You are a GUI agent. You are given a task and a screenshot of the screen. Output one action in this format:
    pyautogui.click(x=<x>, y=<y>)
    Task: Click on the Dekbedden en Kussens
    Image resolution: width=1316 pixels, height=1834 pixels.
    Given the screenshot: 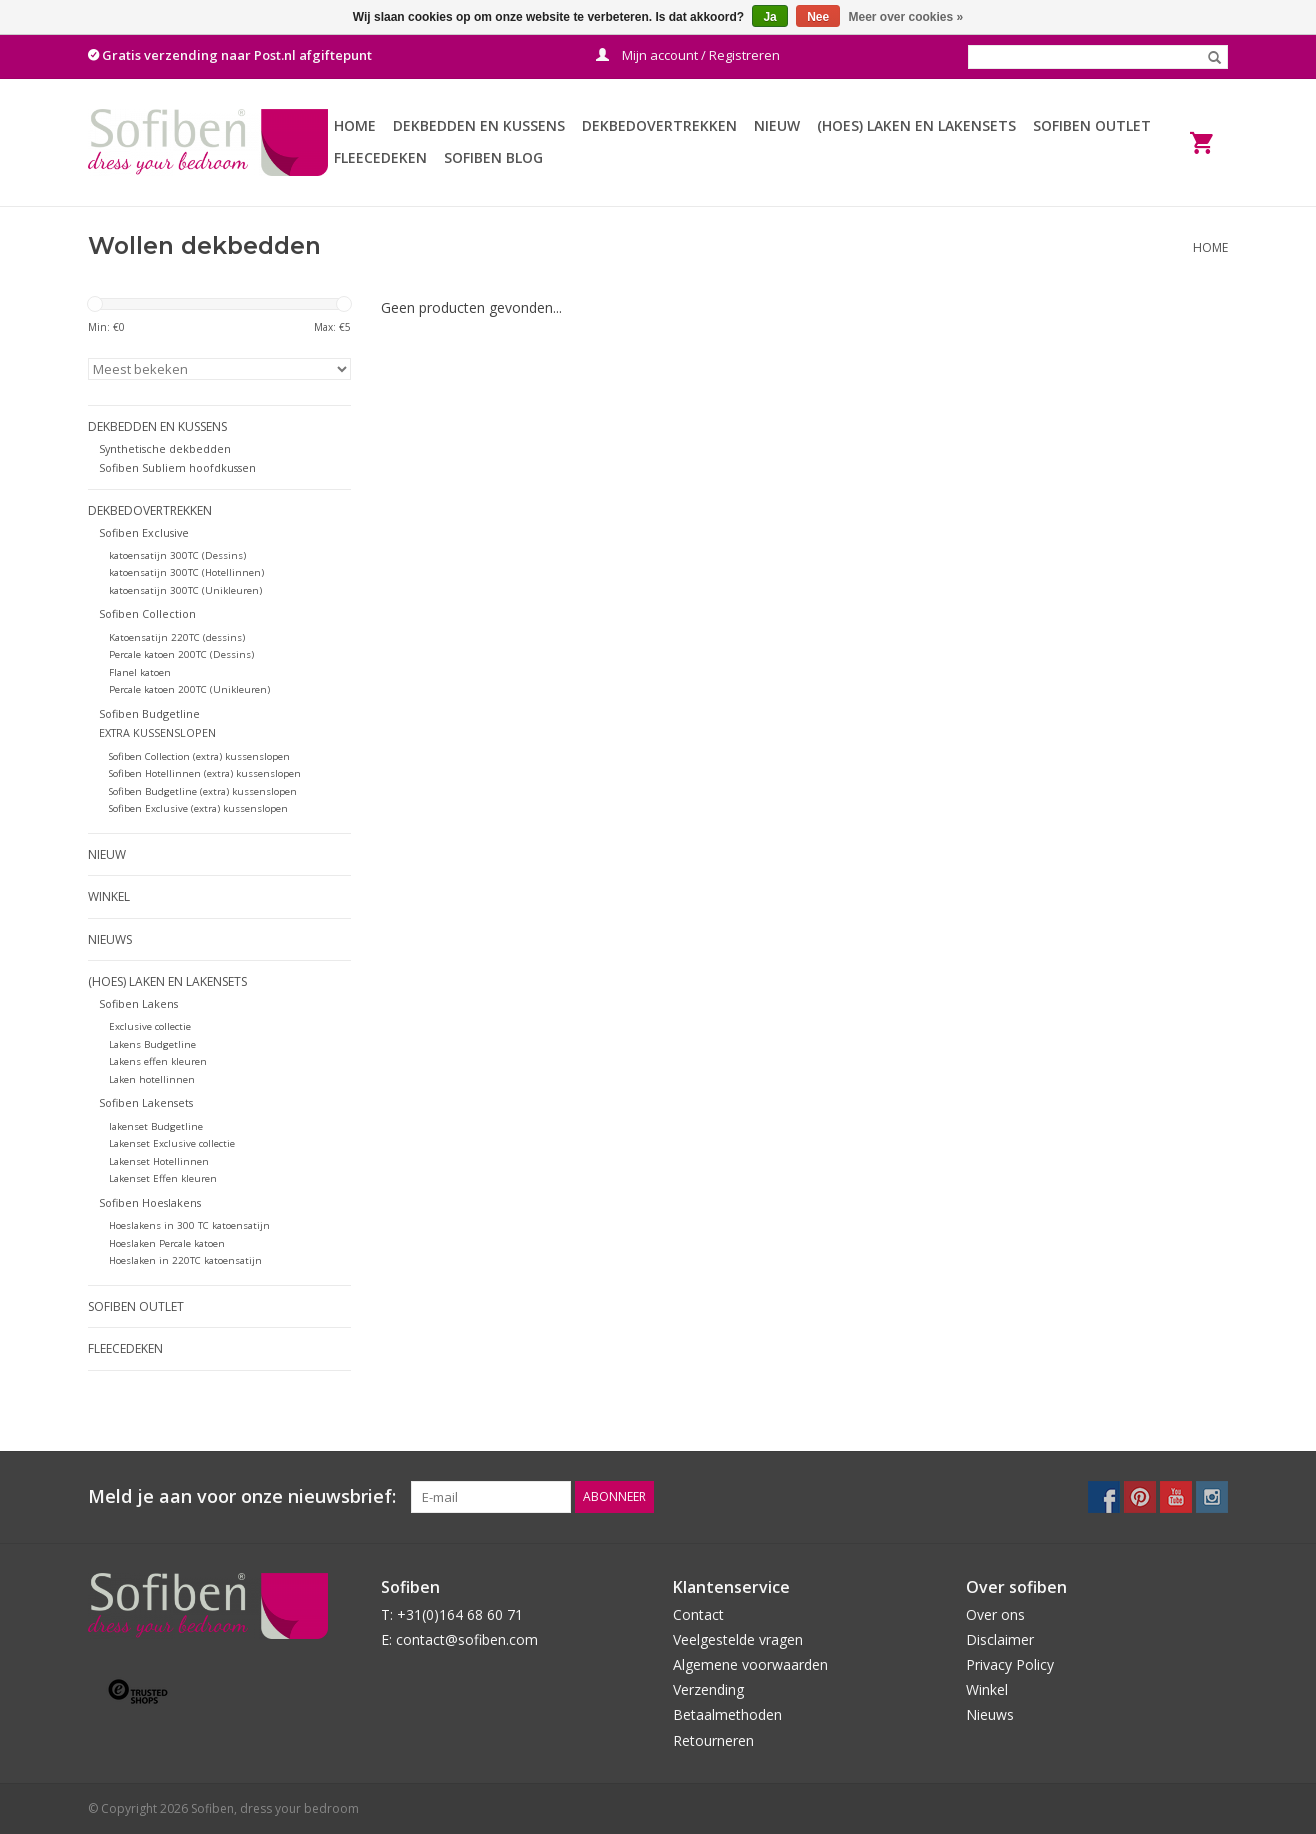 What is the action you would take?
    pyautogui.click(x=479, y=125)
    